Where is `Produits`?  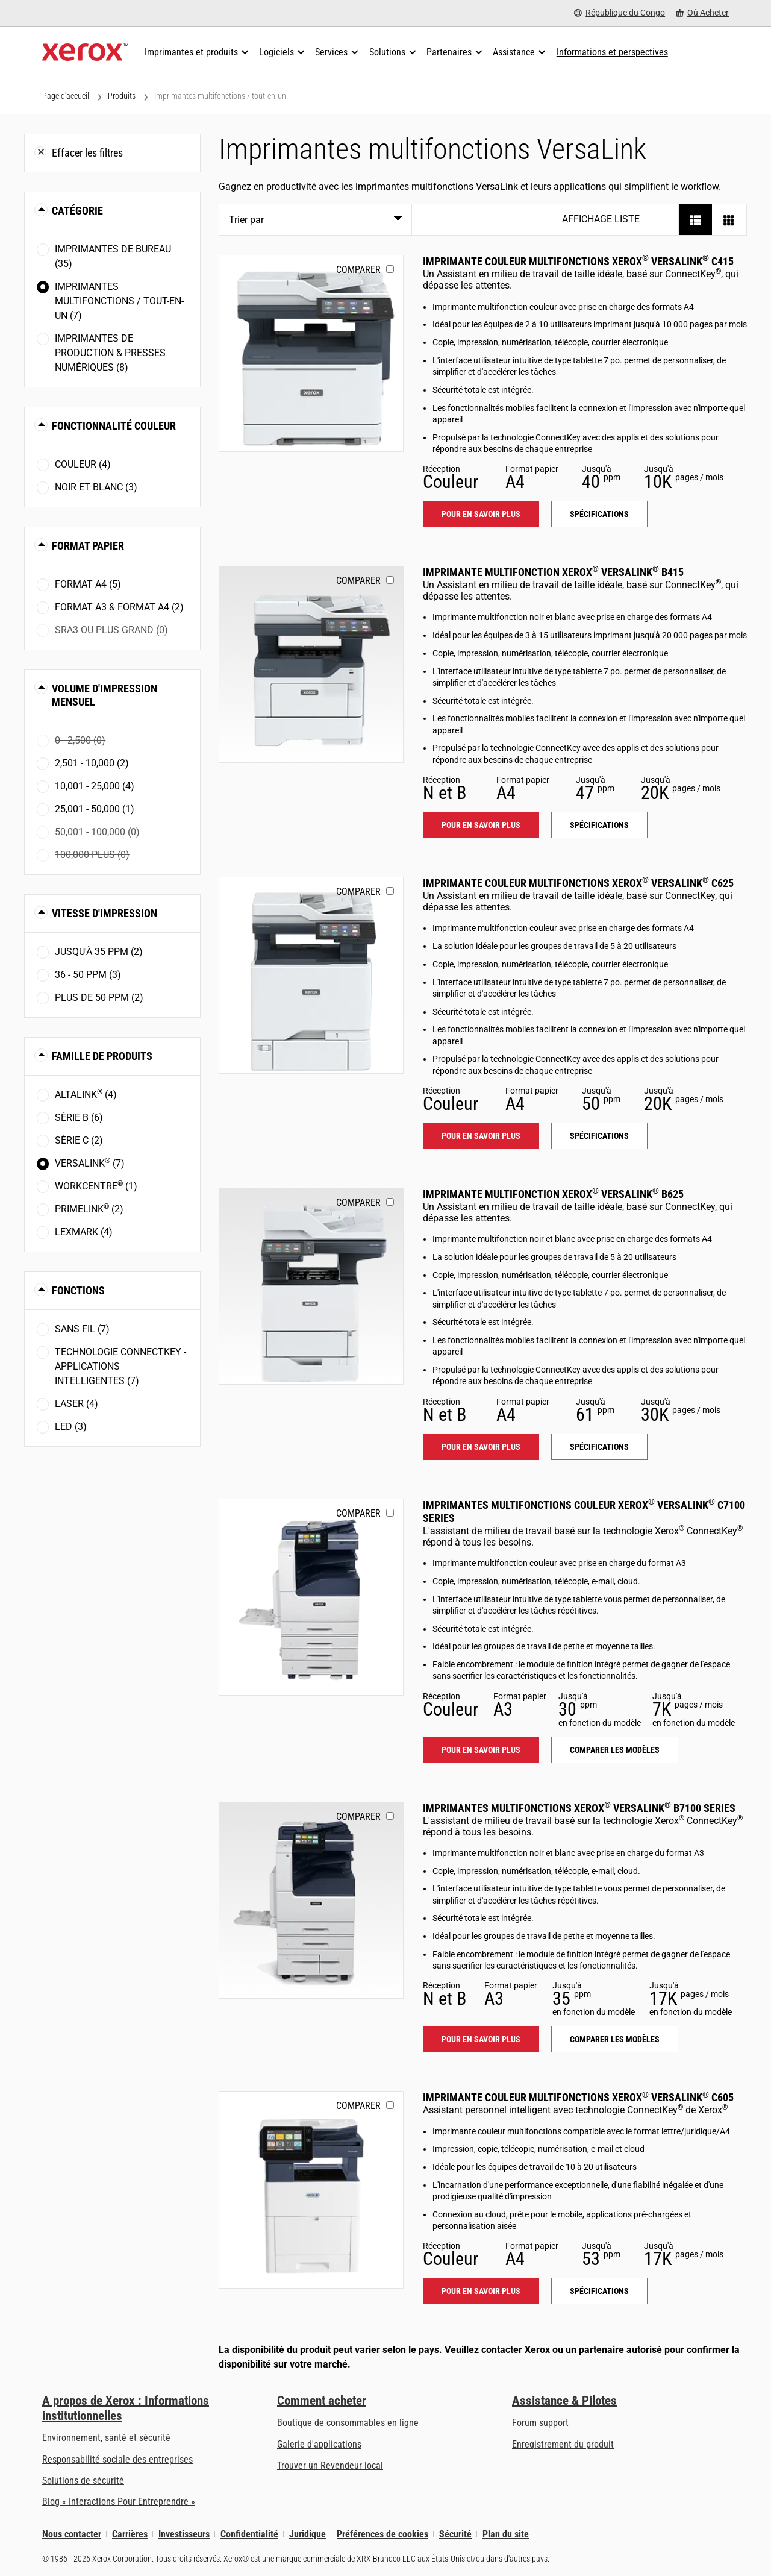 Produits is located at coordinates (122, 96).